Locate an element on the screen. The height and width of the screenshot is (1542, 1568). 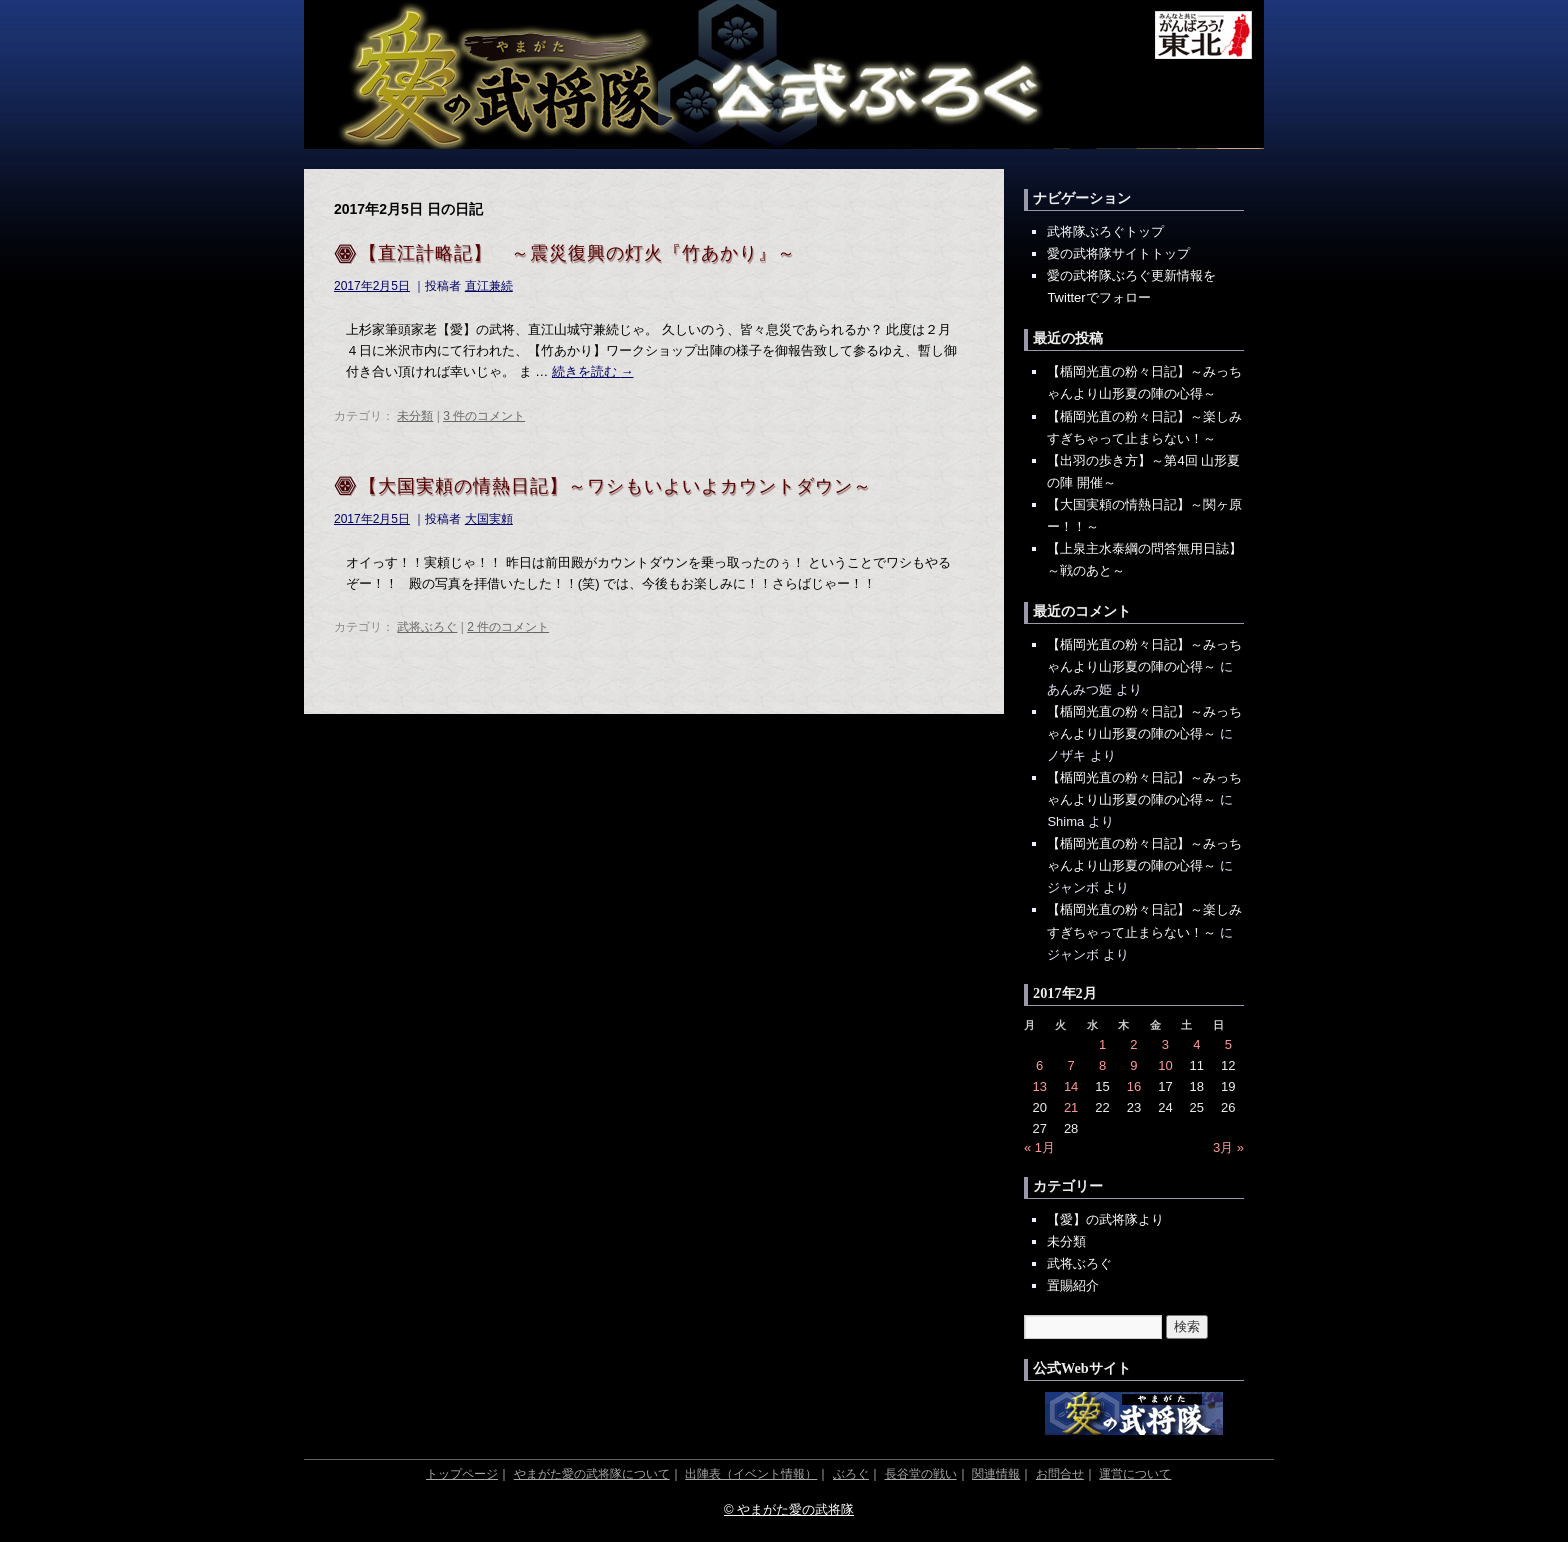
未分類 is located at coordinates (415, 416).